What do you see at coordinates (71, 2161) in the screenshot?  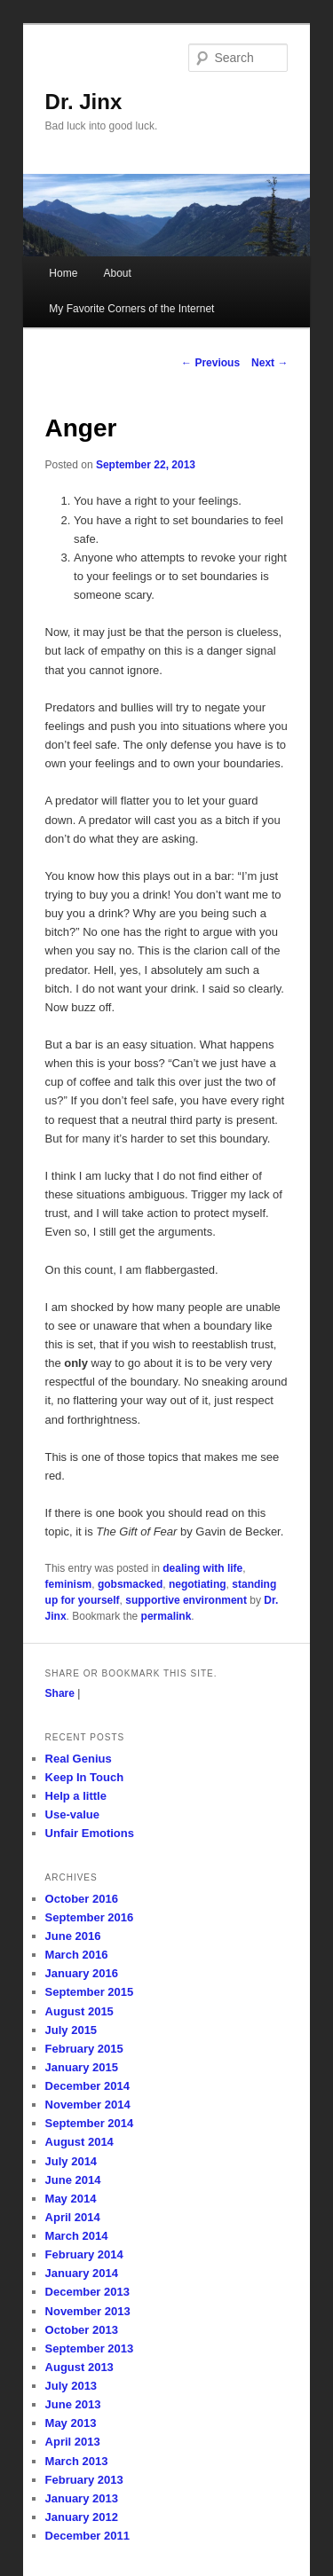 I see `July 2014` at bounding box center [71, 2161].